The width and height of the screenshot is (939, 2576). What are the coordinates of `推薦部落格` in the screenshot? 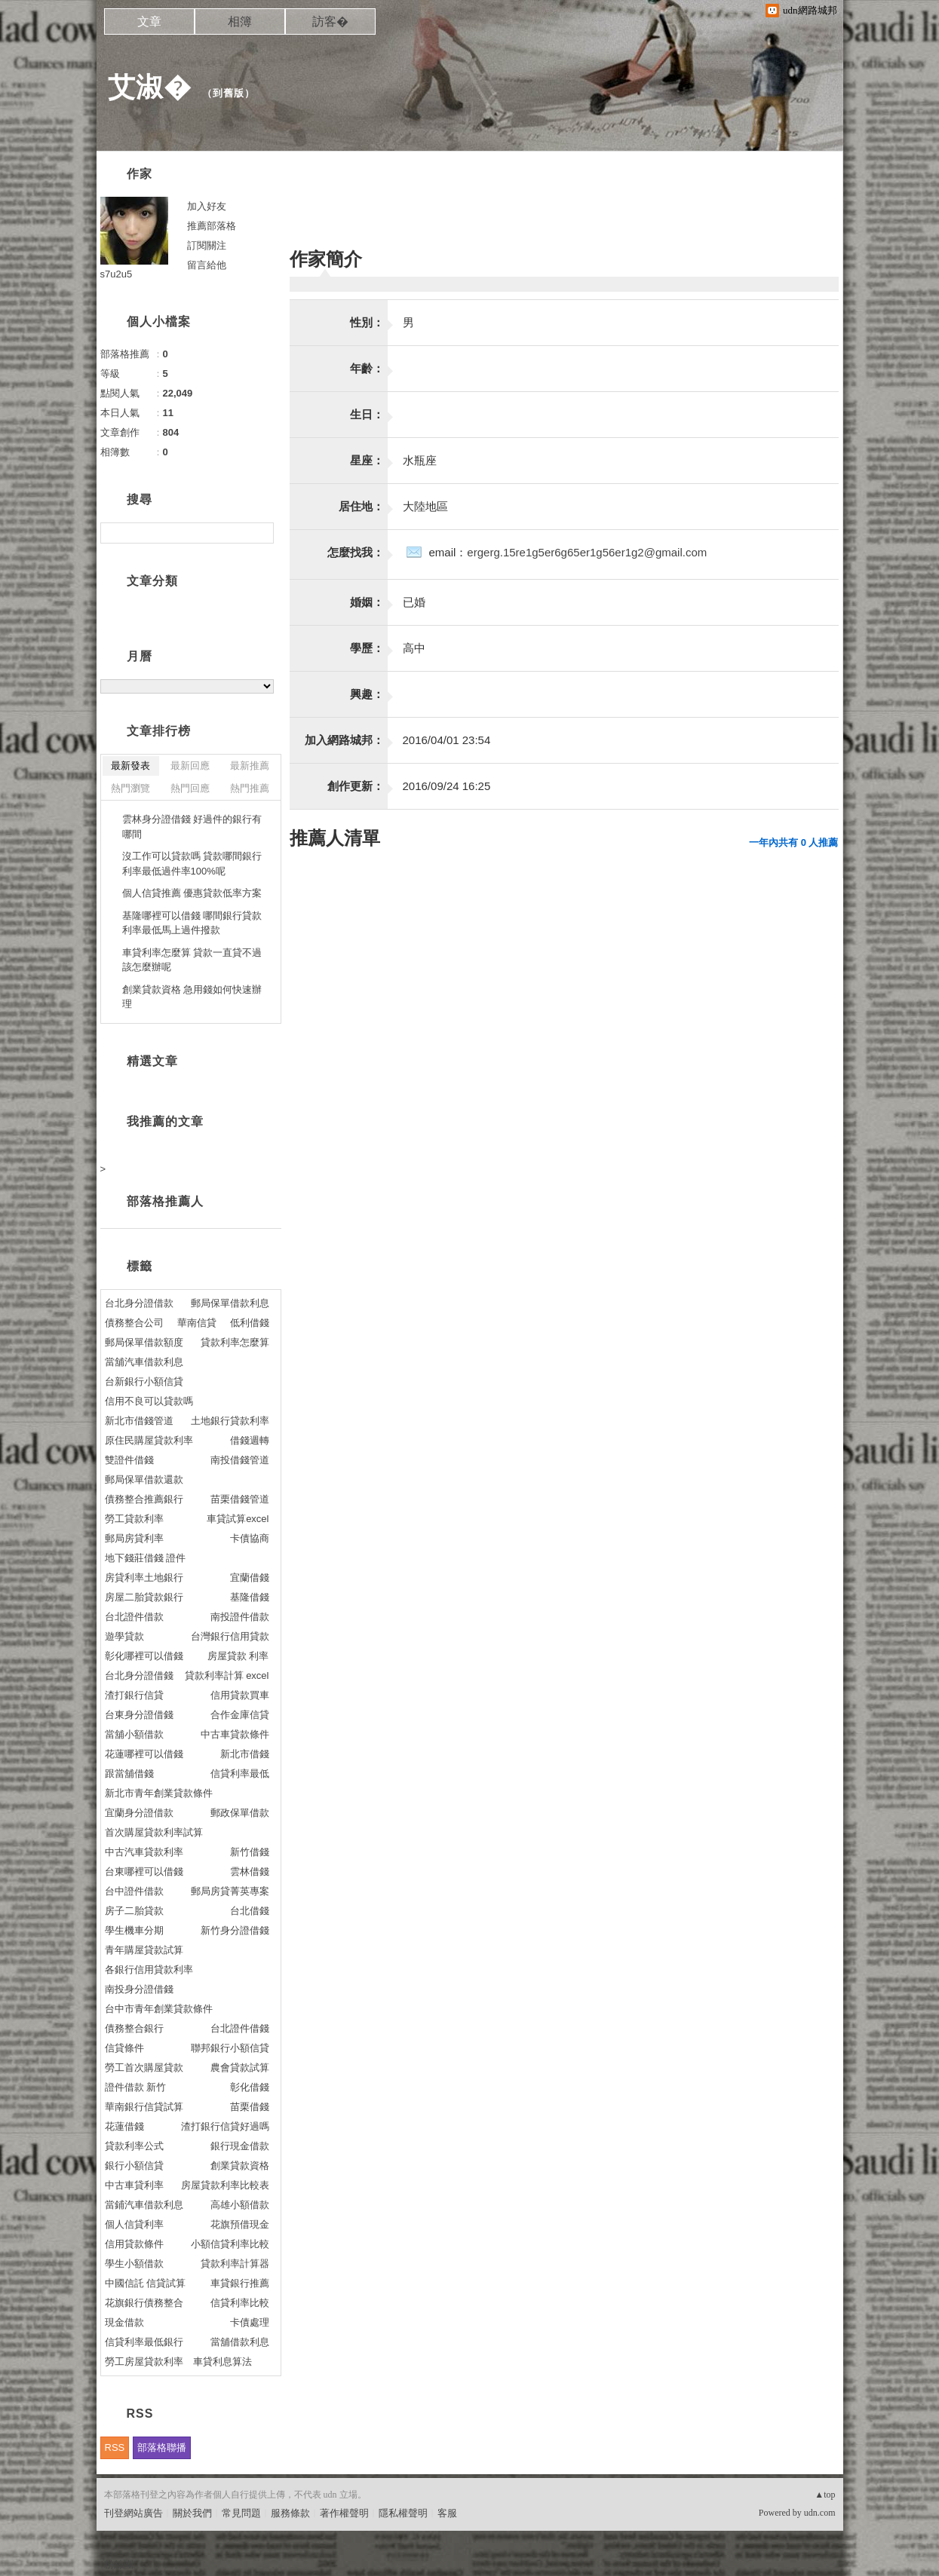 It's located at (211, 225).